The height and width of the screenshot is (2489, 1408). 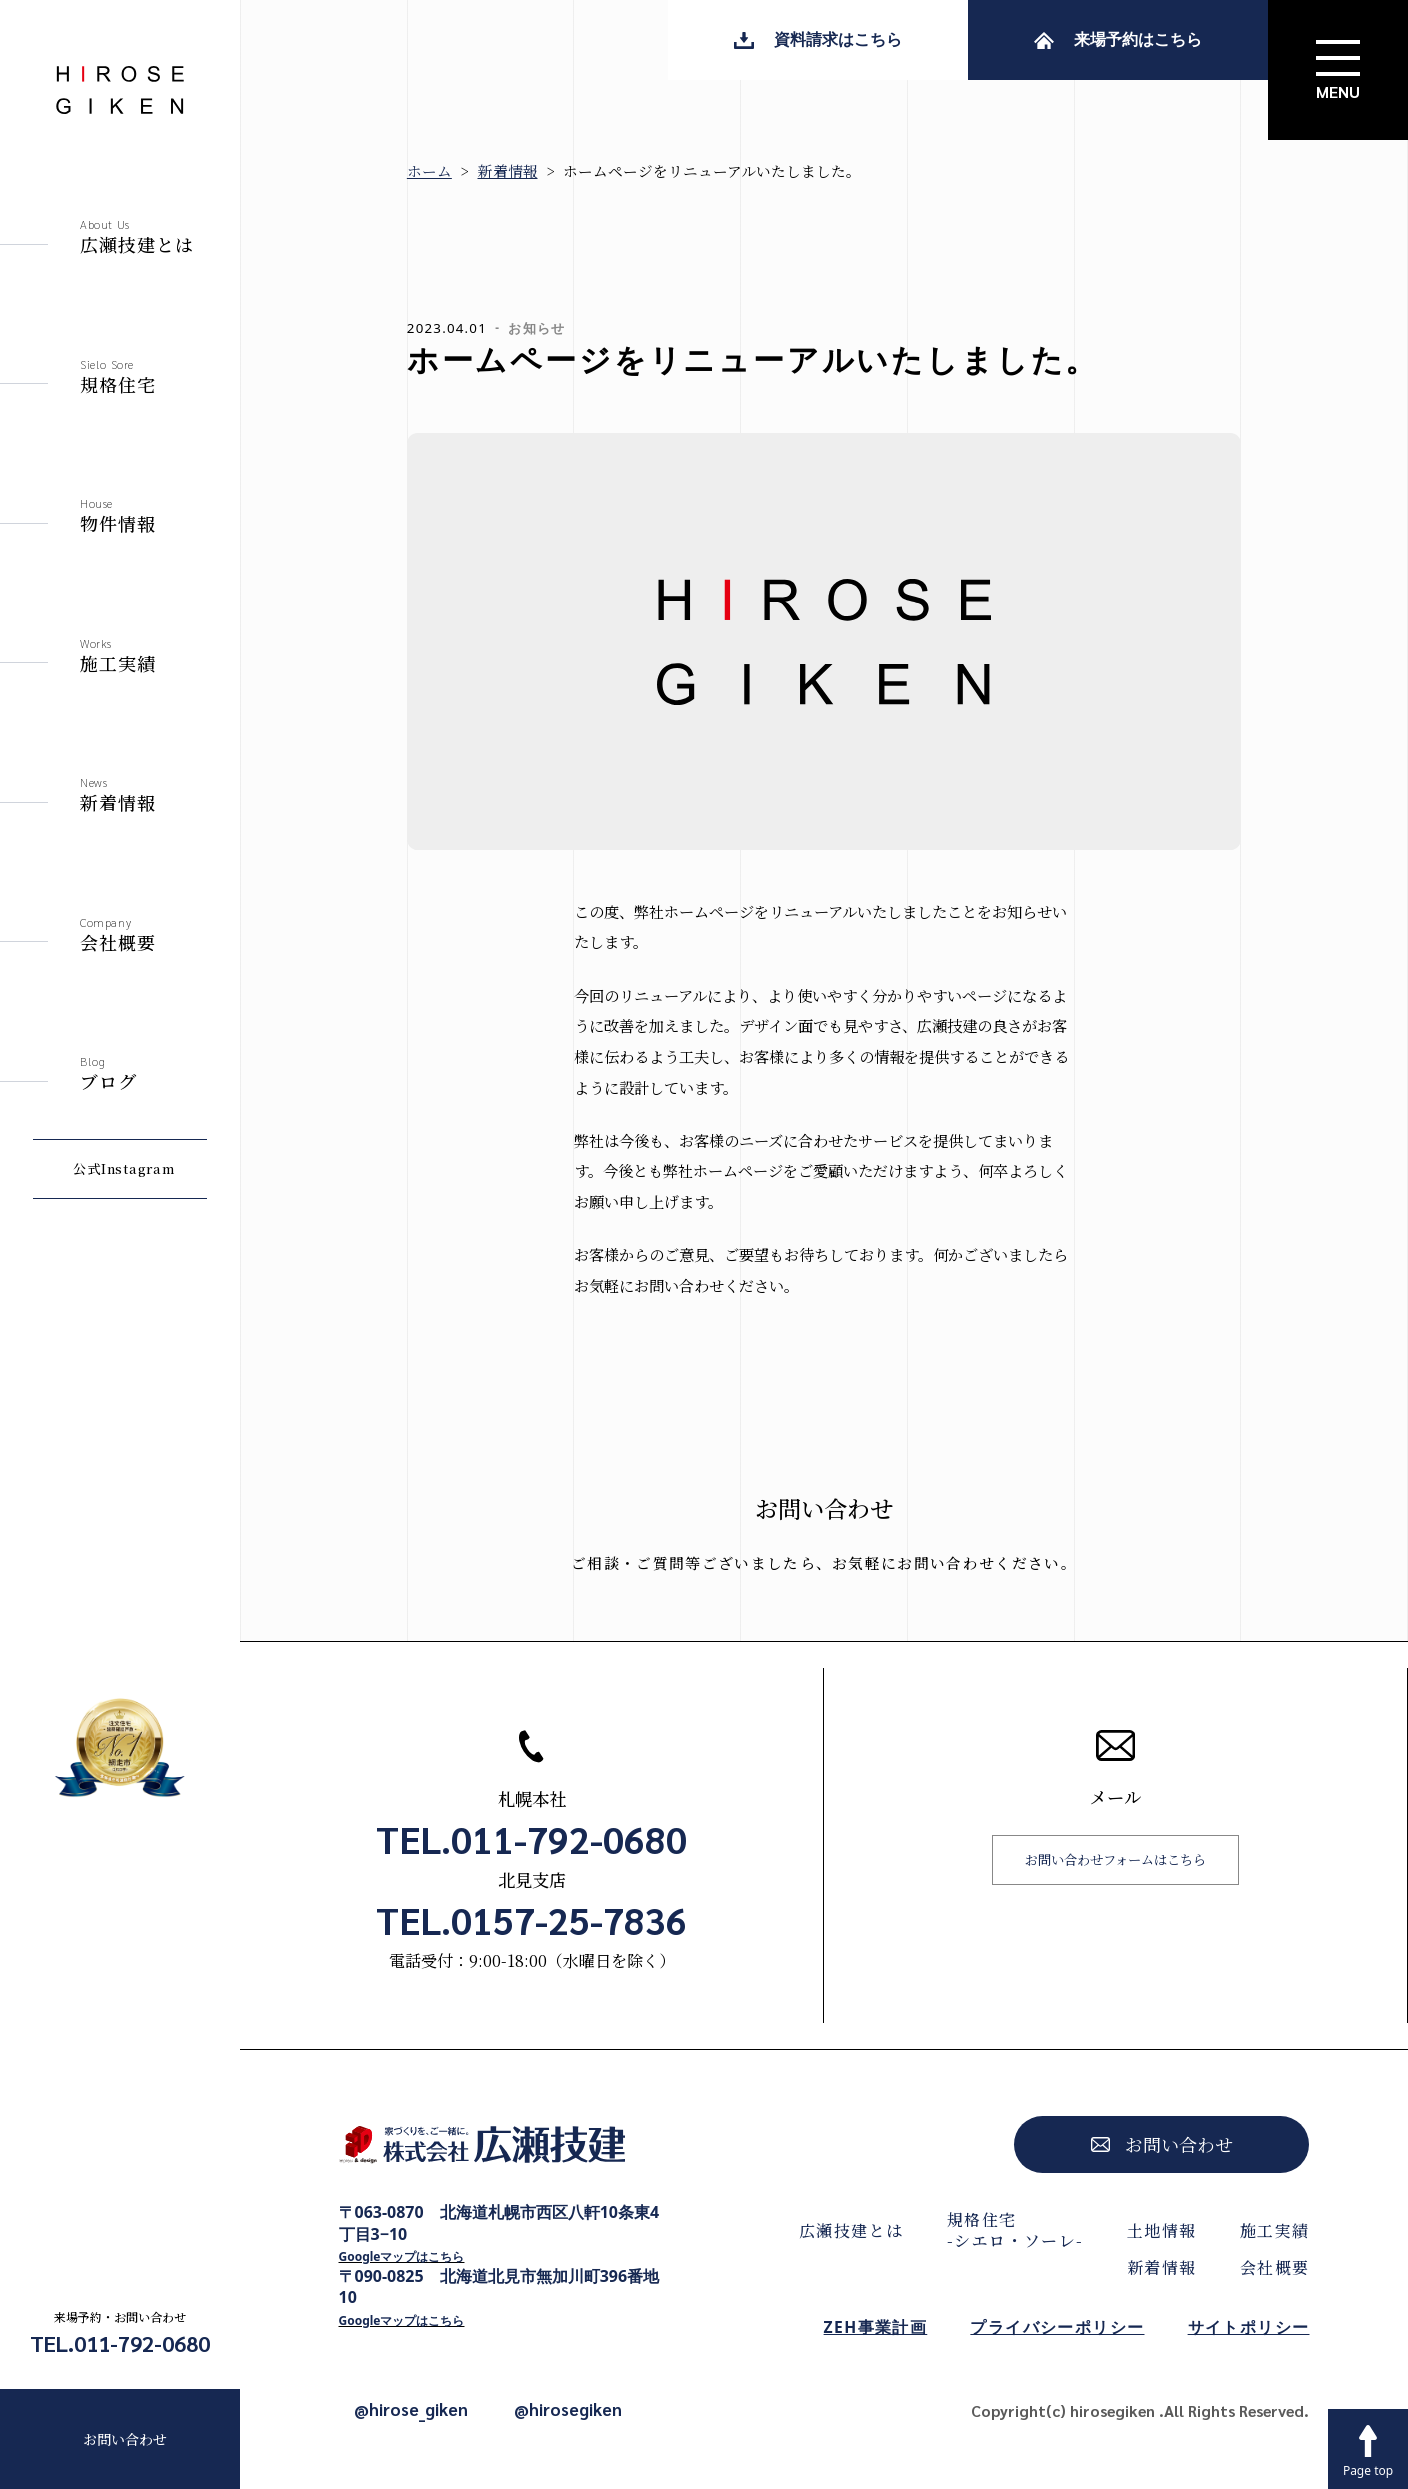 What do you see at coordinates (1118, 39) in the screenshot?
I see `来場予約はこちら` at bounding box center [1118, 39].